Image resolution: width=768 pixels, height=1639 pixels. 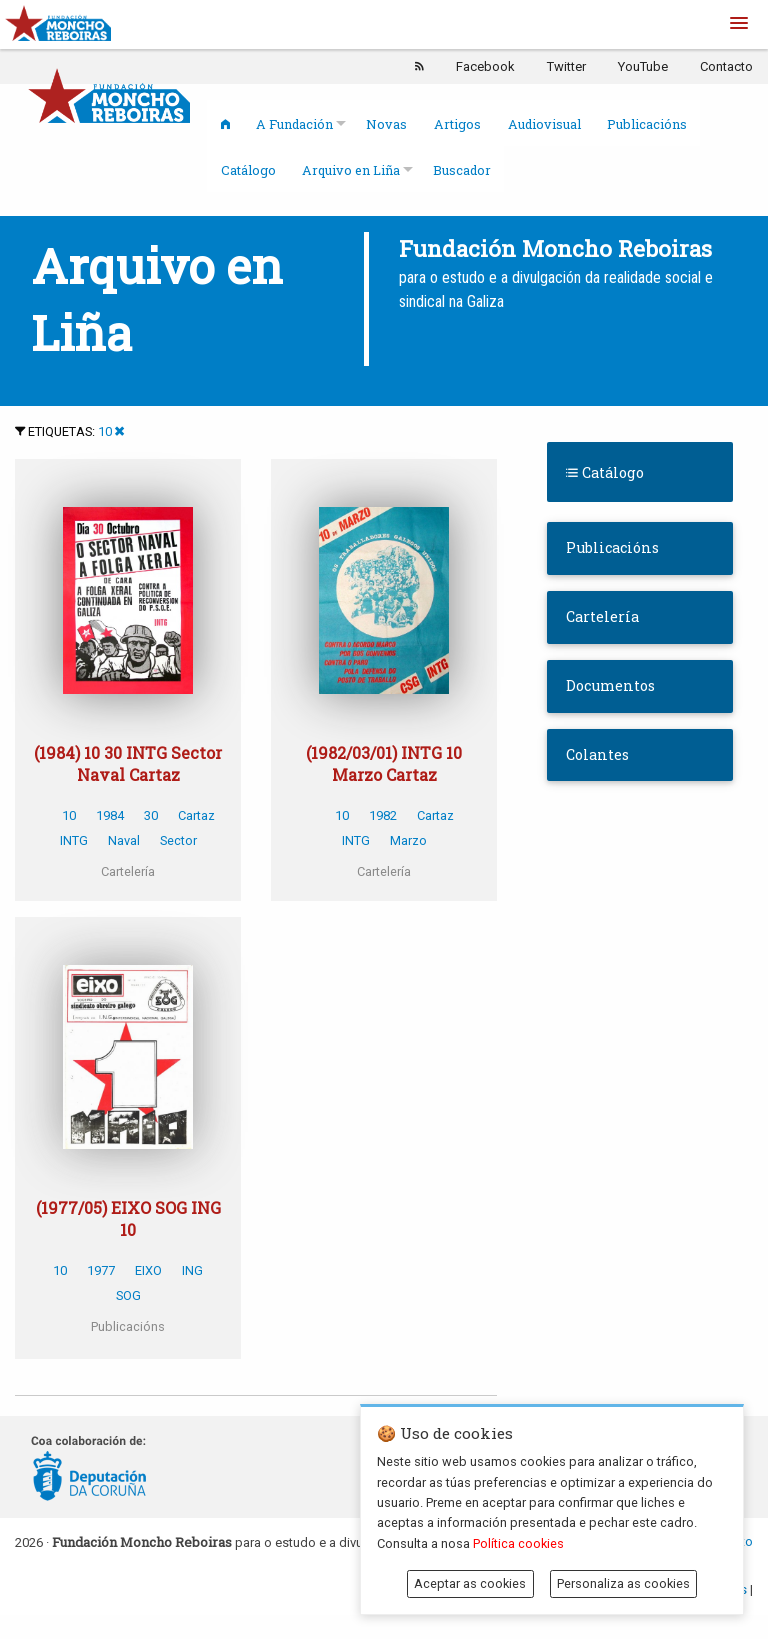 I want to click on 10, so click(x=105, y=431).